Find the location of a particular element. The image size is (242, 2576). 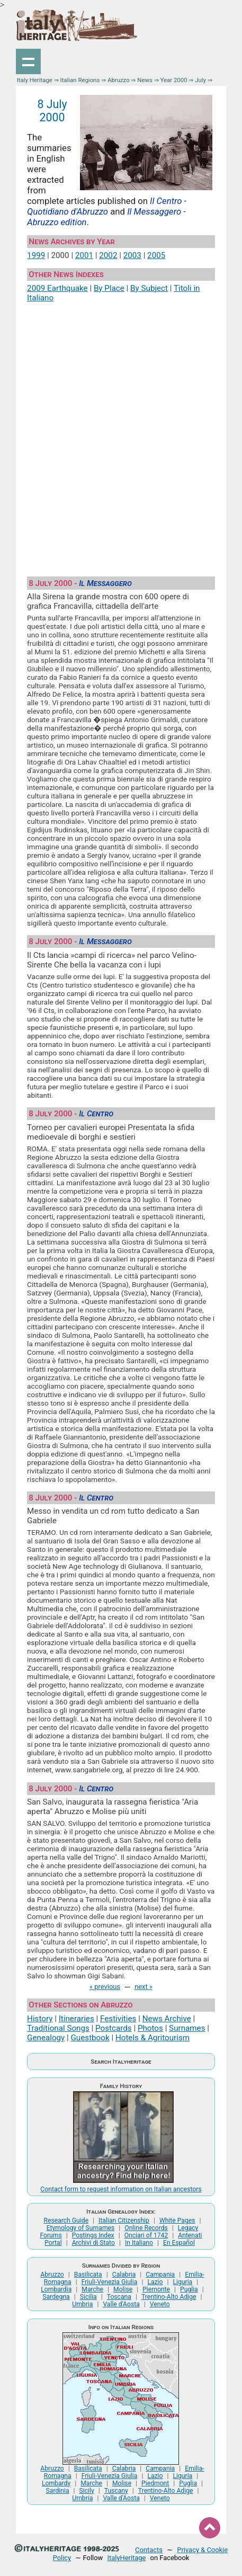

1999 is located at coordinates (36, 255).